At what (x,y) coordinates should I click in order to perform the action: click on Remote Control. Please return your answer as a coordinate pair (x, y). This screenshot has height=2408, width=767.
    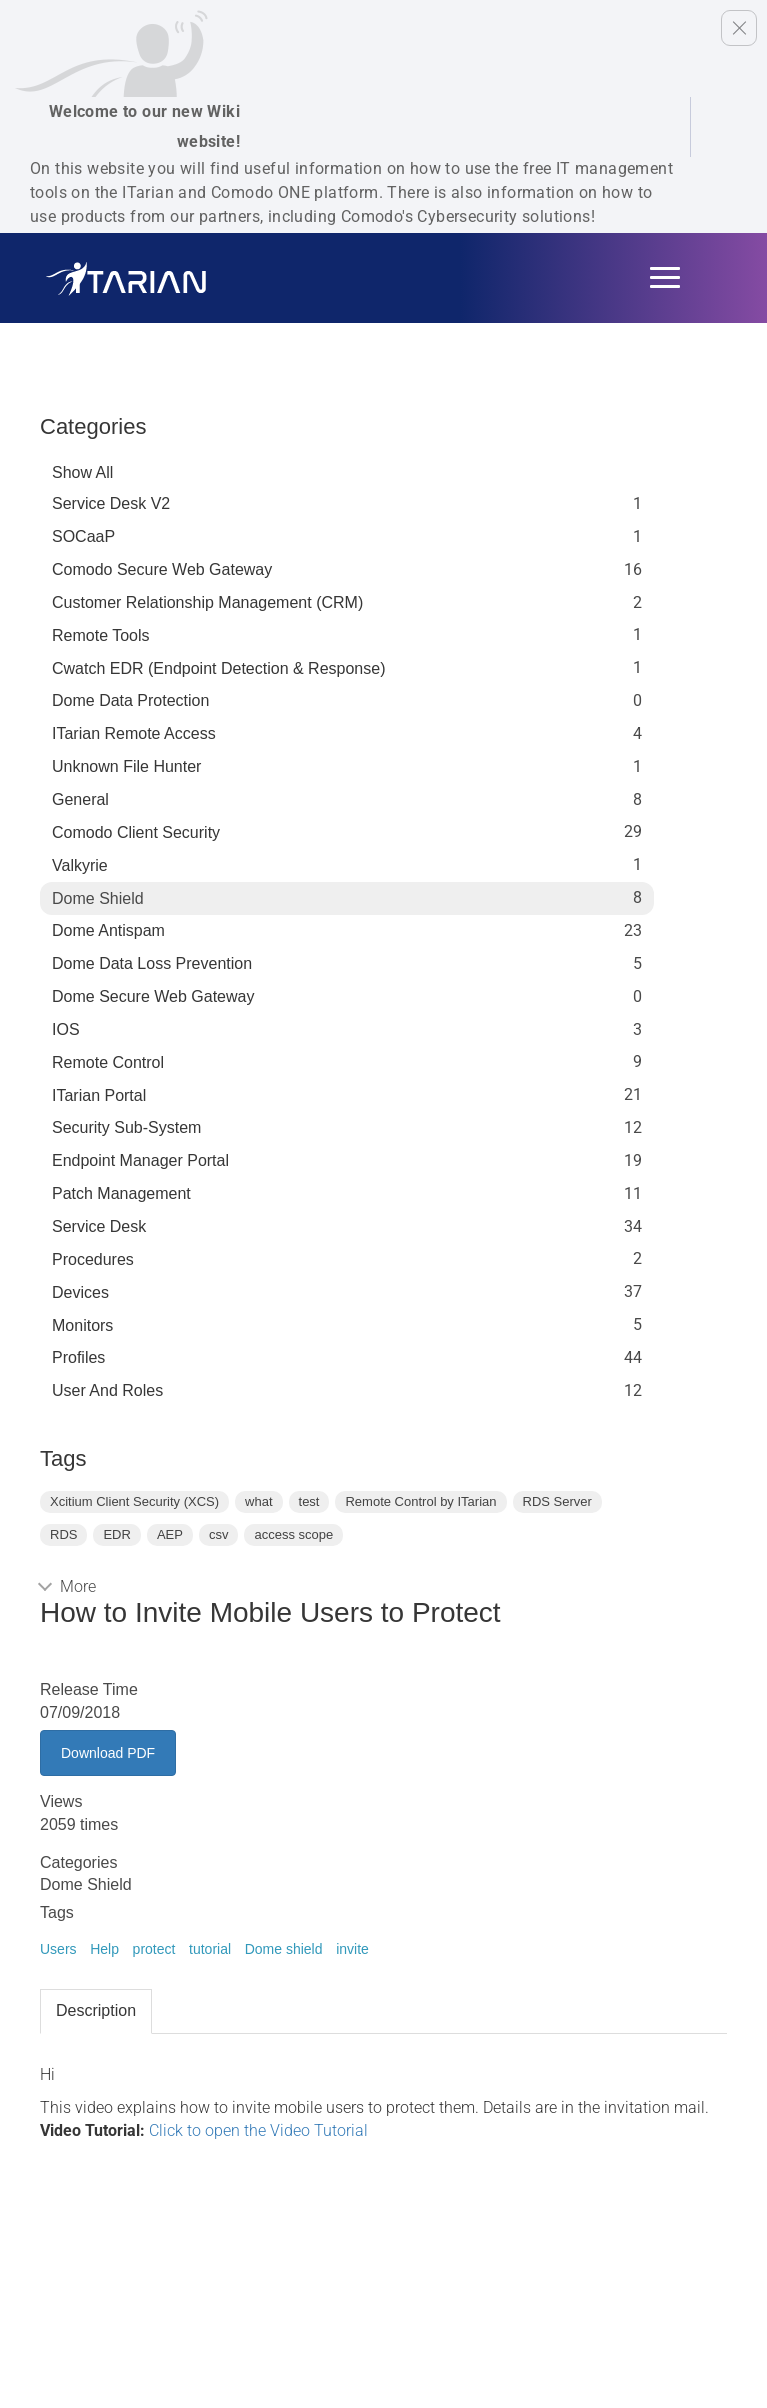
    Looking at the image, I should click on (108, 1062).